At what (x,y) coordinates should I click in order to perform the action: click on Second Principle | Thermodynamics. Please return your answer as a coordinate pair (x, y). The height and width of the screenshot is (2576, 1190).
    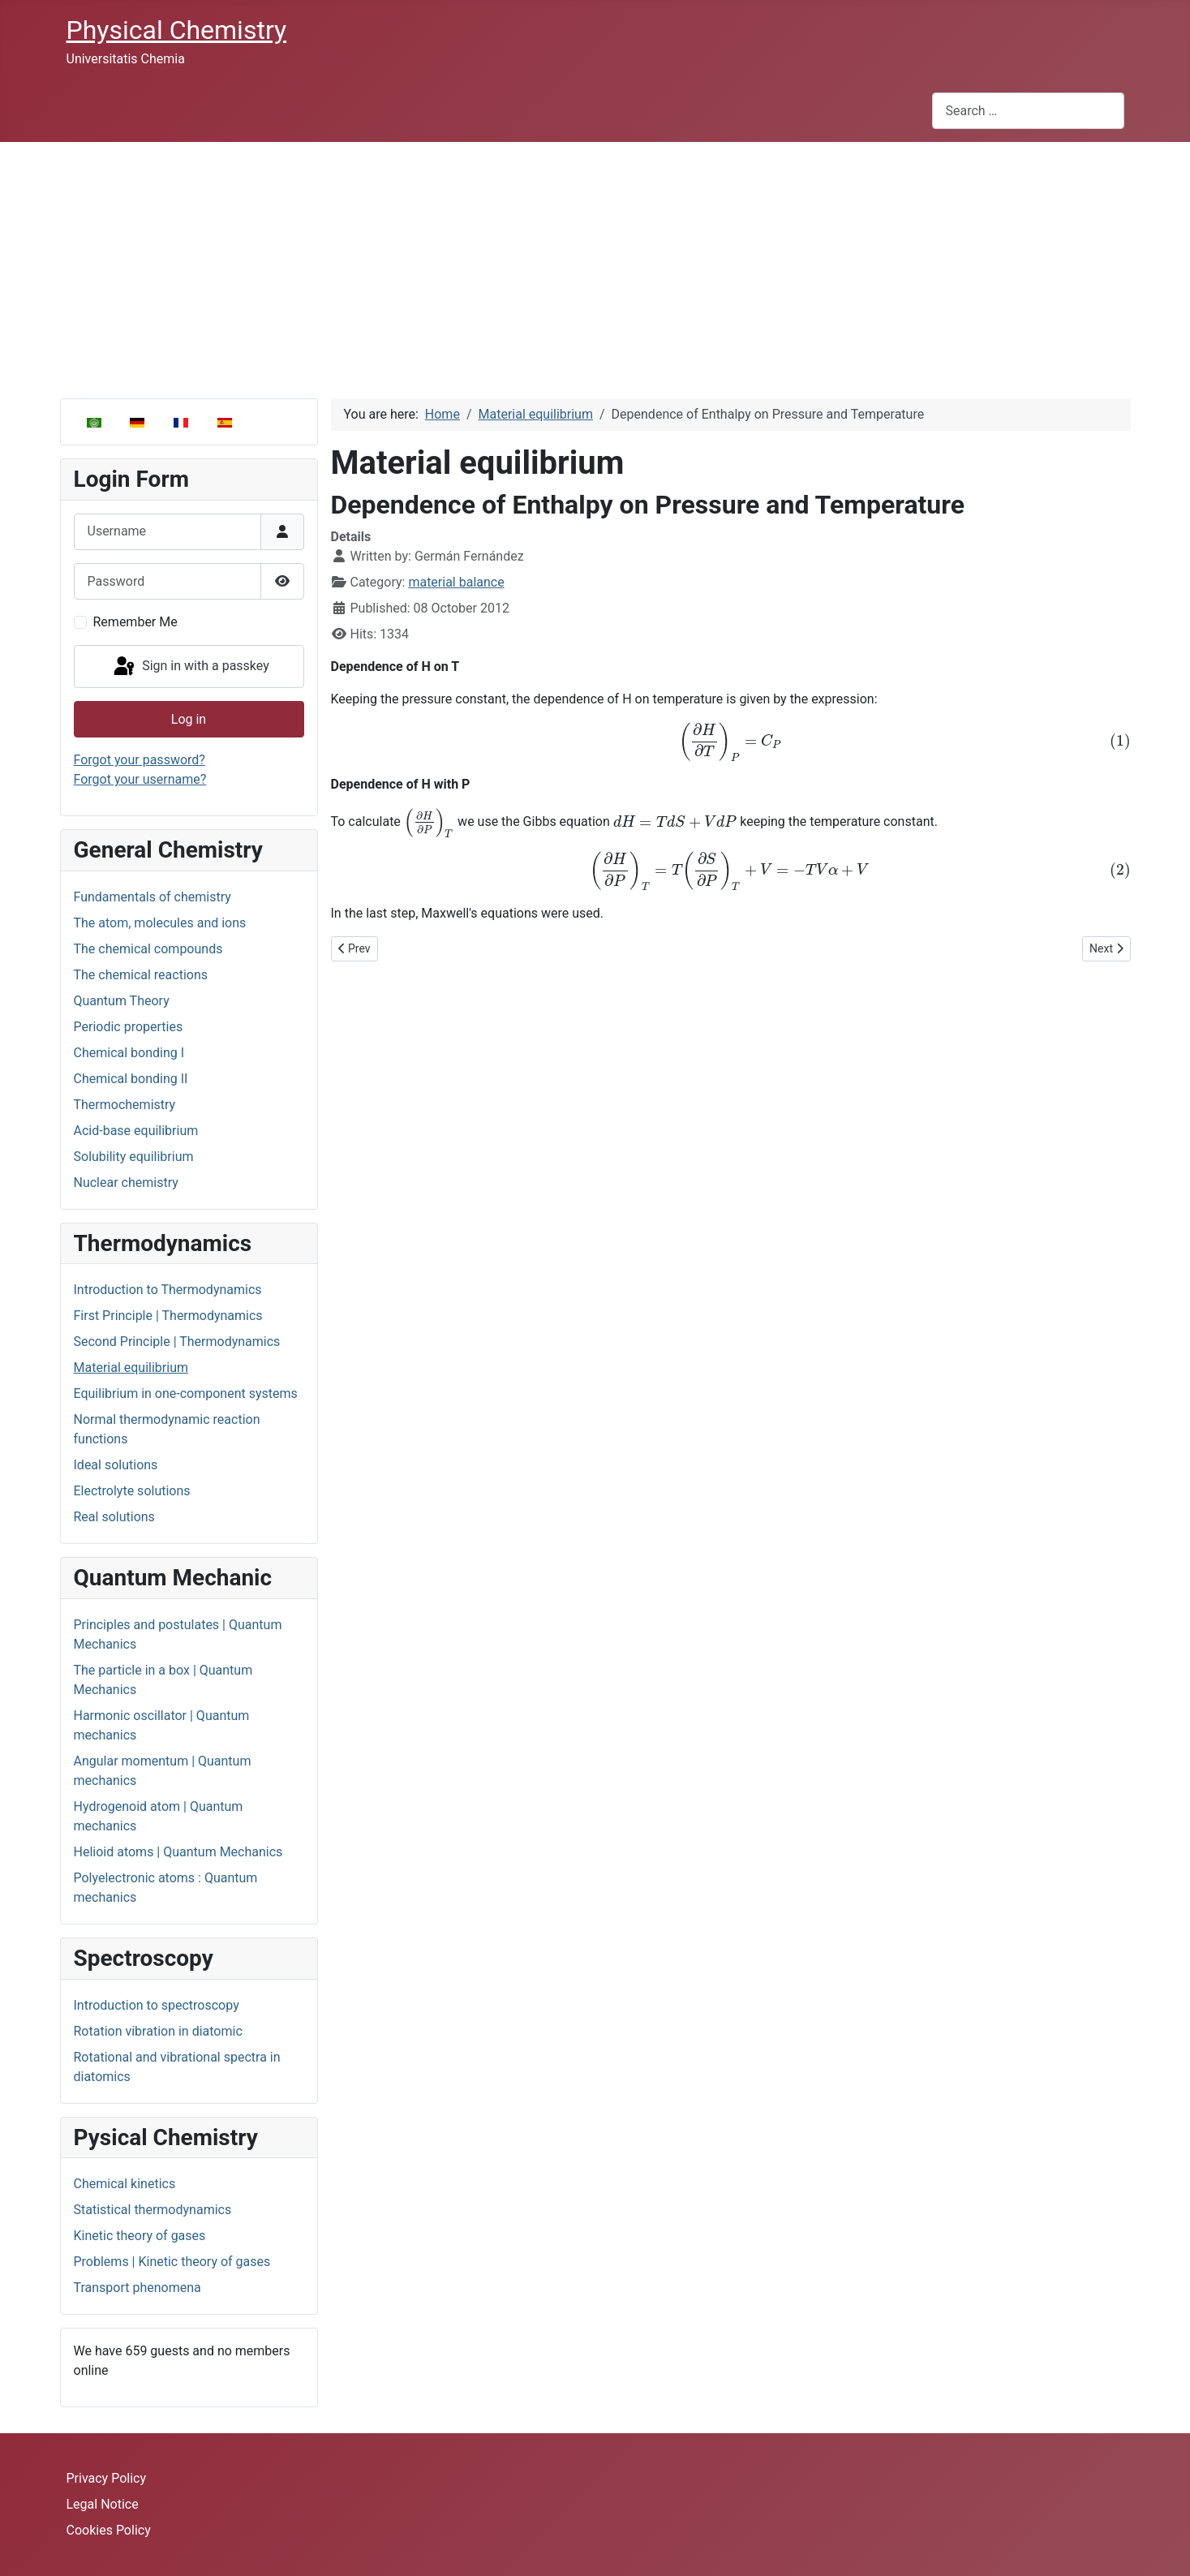
    Looking at the image, I should click on (177, 1341).